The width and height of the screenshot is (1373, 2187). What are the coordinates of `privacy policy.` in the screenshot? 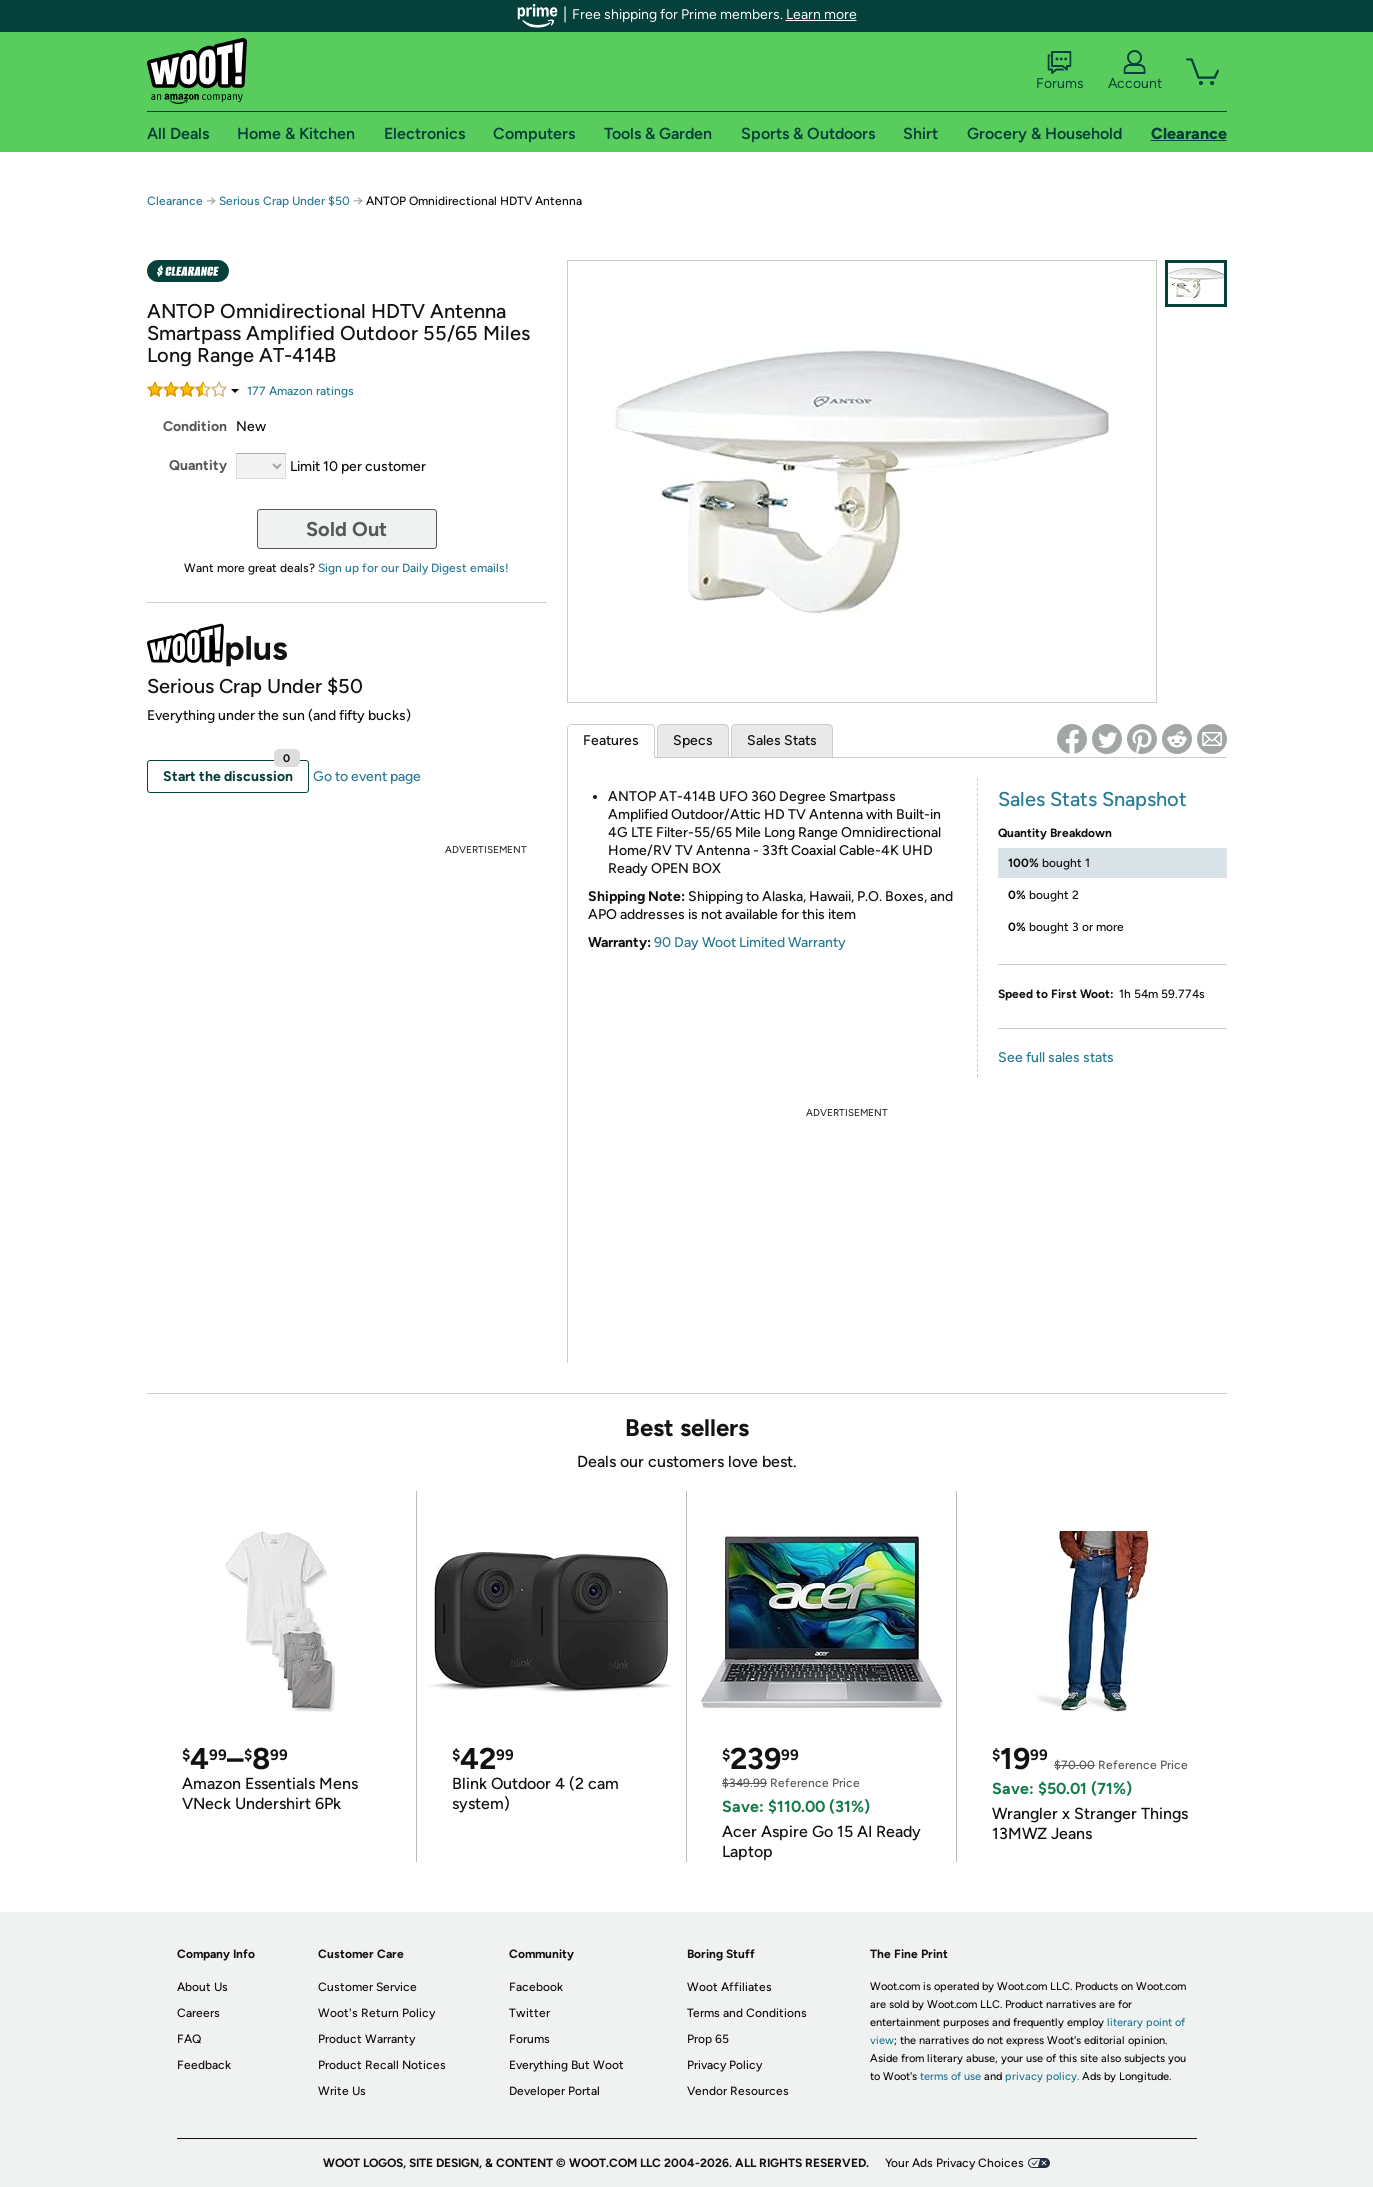 It's located at (1042, 2076).